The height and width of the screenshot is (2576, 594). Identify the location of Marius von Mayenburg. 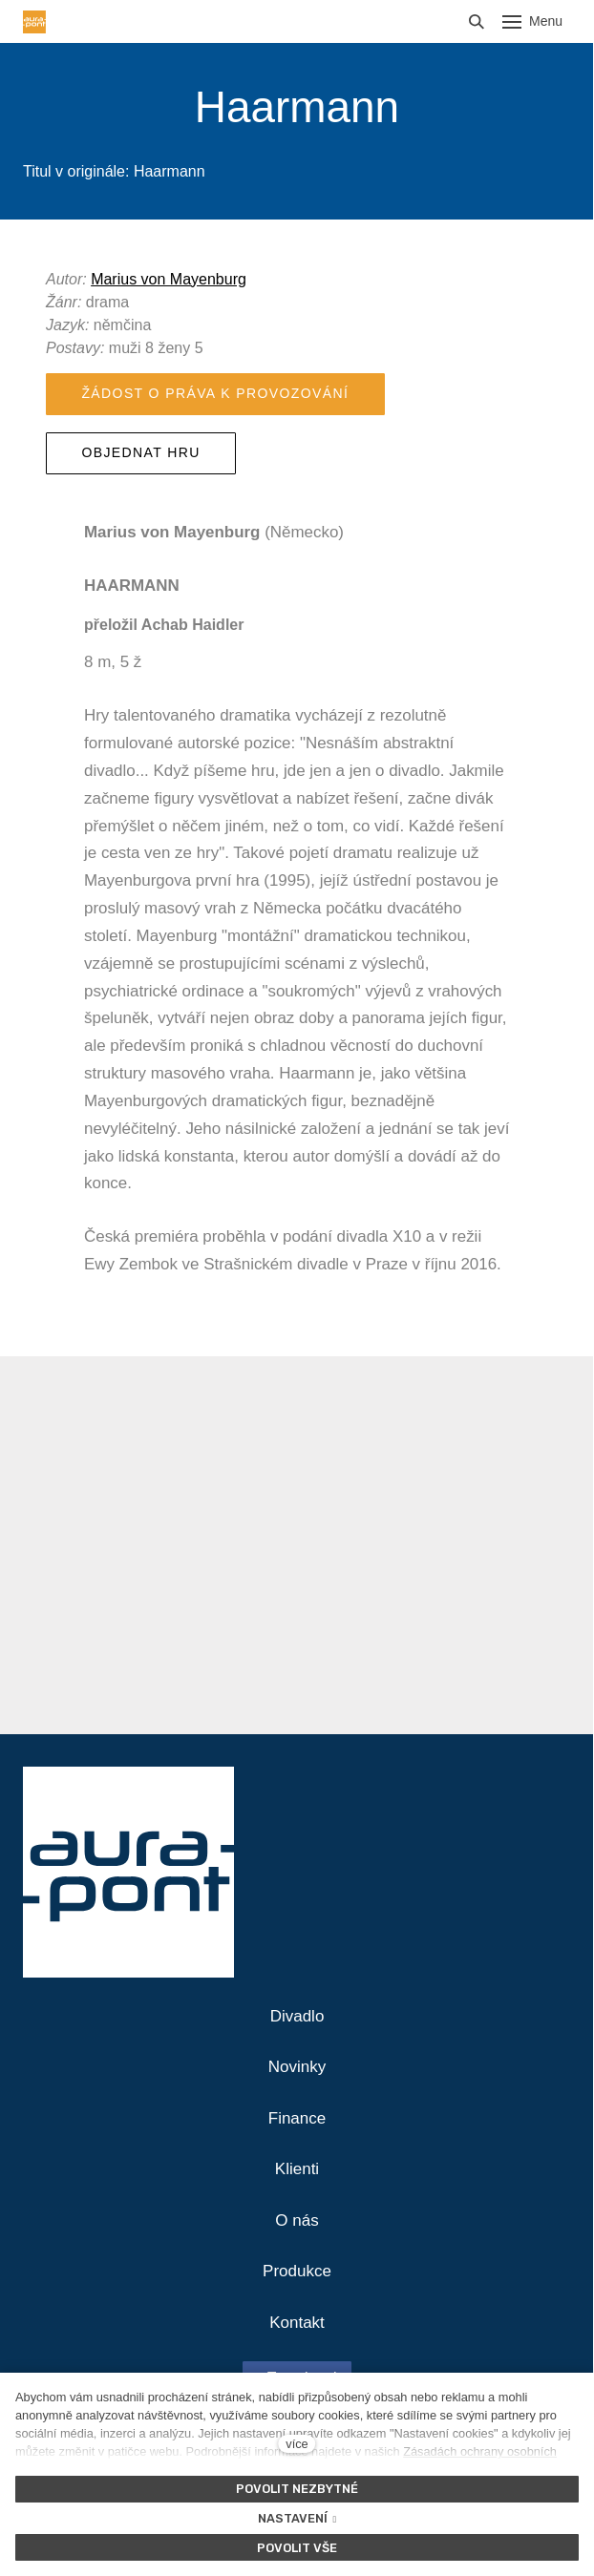
(168, 279).